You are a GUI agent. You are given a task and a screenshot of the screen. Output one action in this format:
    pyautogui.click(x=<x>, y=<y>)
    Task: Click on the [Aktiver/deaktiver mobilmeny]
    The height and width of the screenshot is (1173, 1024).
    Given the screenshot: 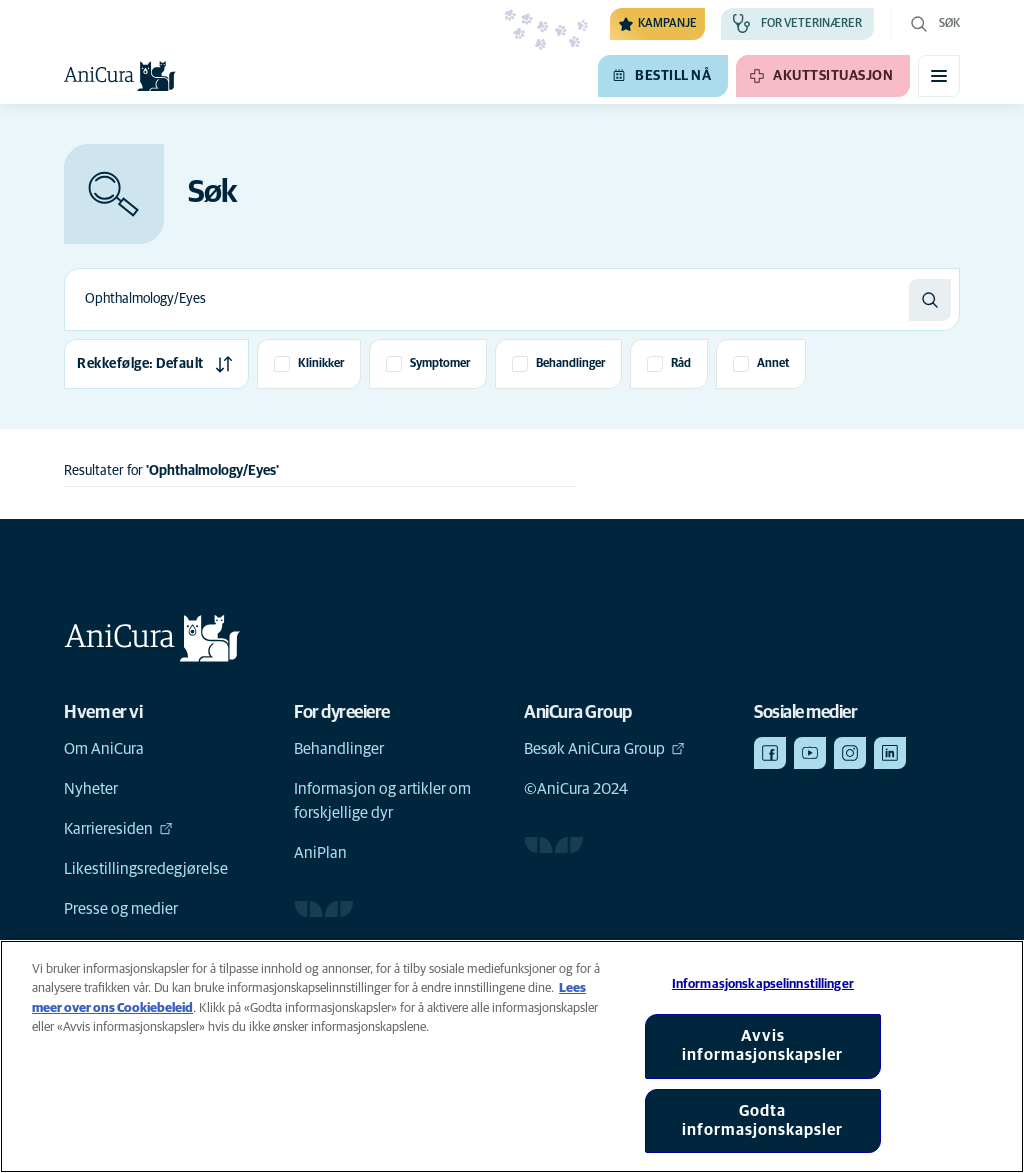 What is the action you would take?
    pyautogui.click(x=939, y=76)
    